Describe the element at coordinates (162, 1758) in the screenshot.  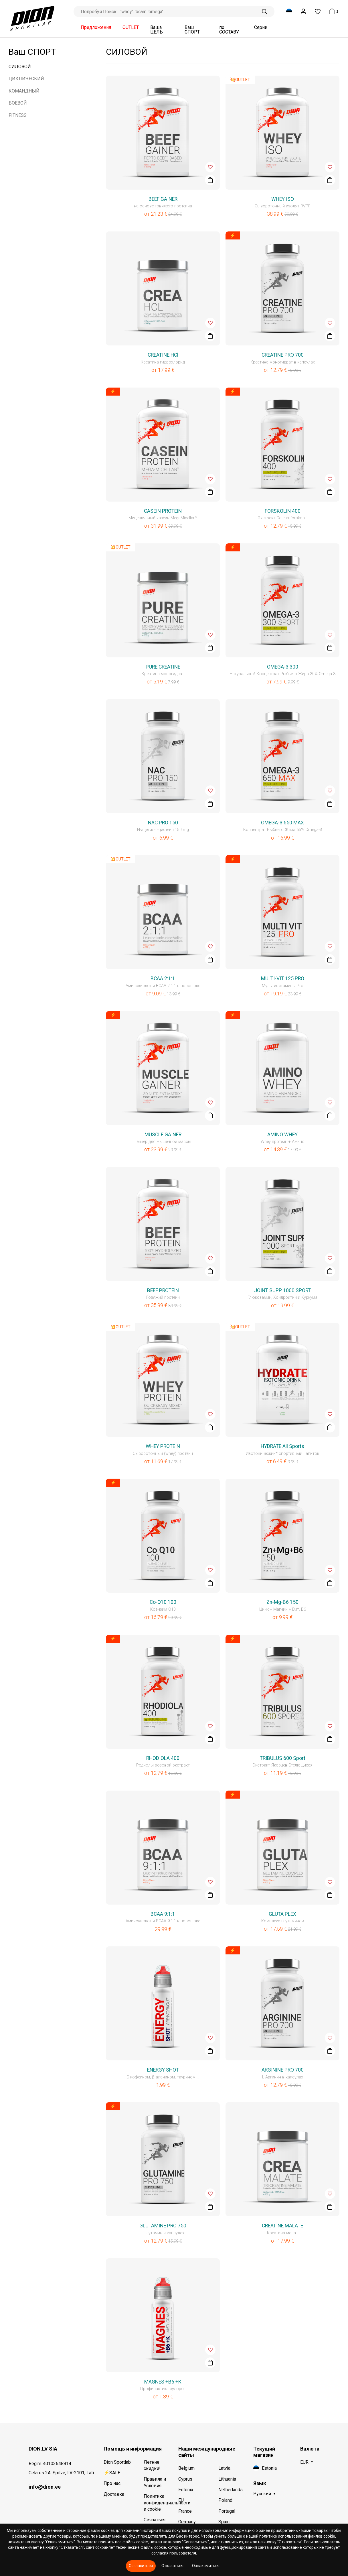
I see `RHODIOLA 400` at that location.